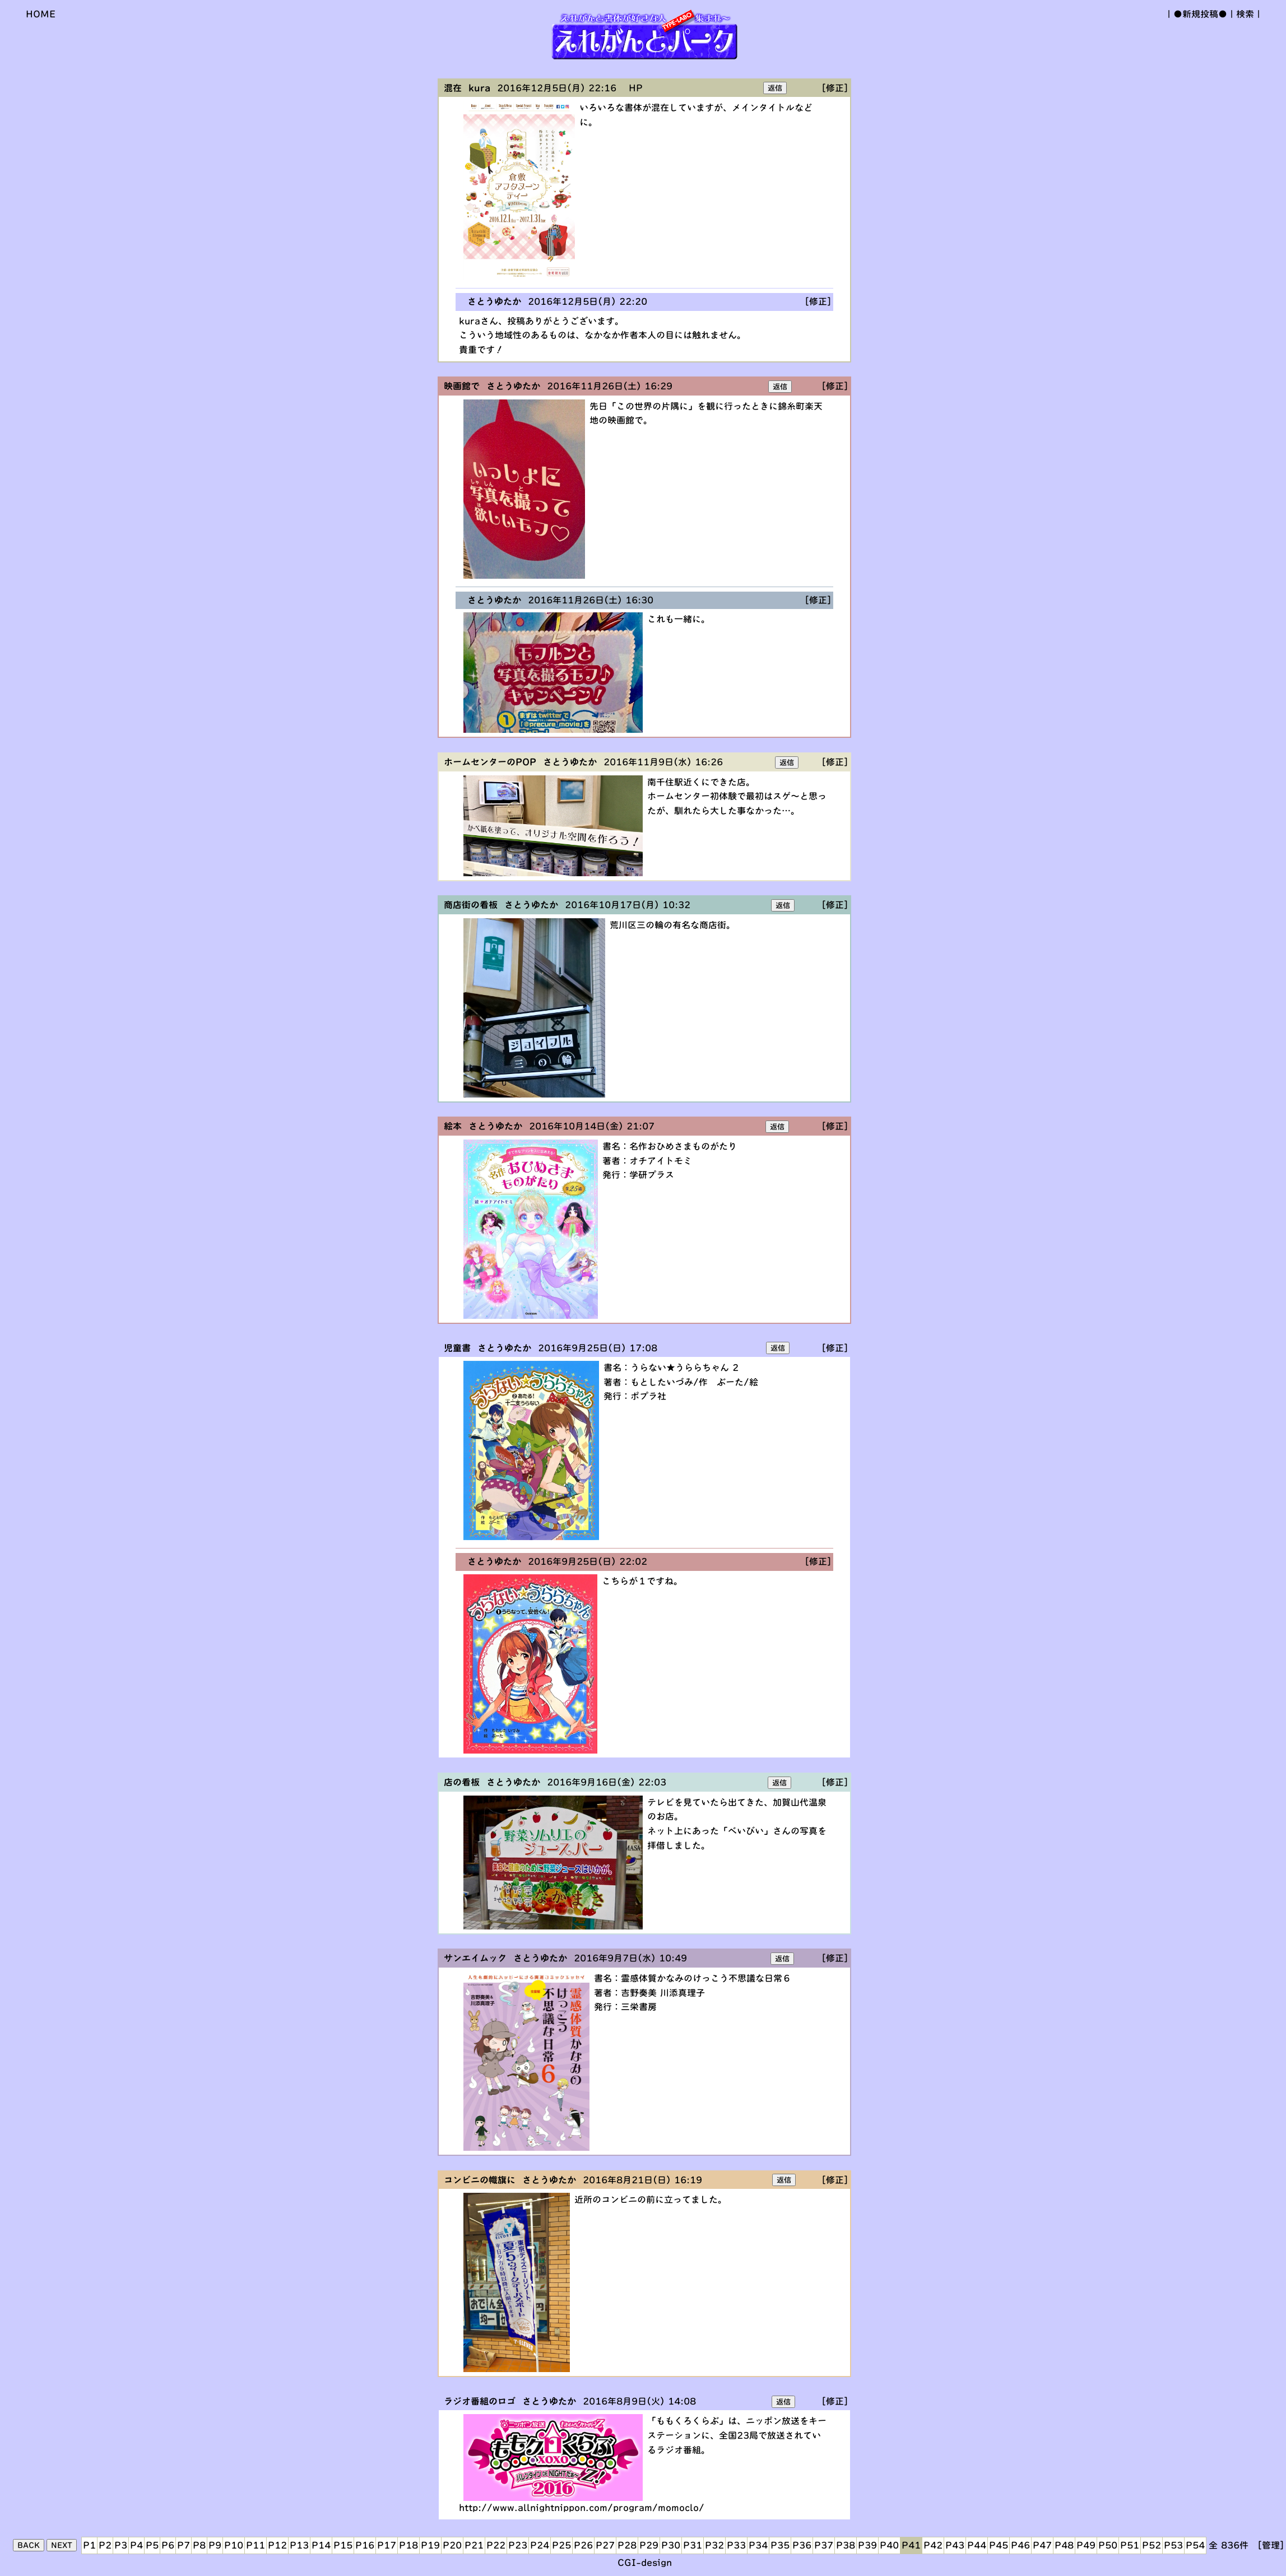  Describe the element at coordinates (1151, 2545) in the screenshot. I see `P52` at that location.